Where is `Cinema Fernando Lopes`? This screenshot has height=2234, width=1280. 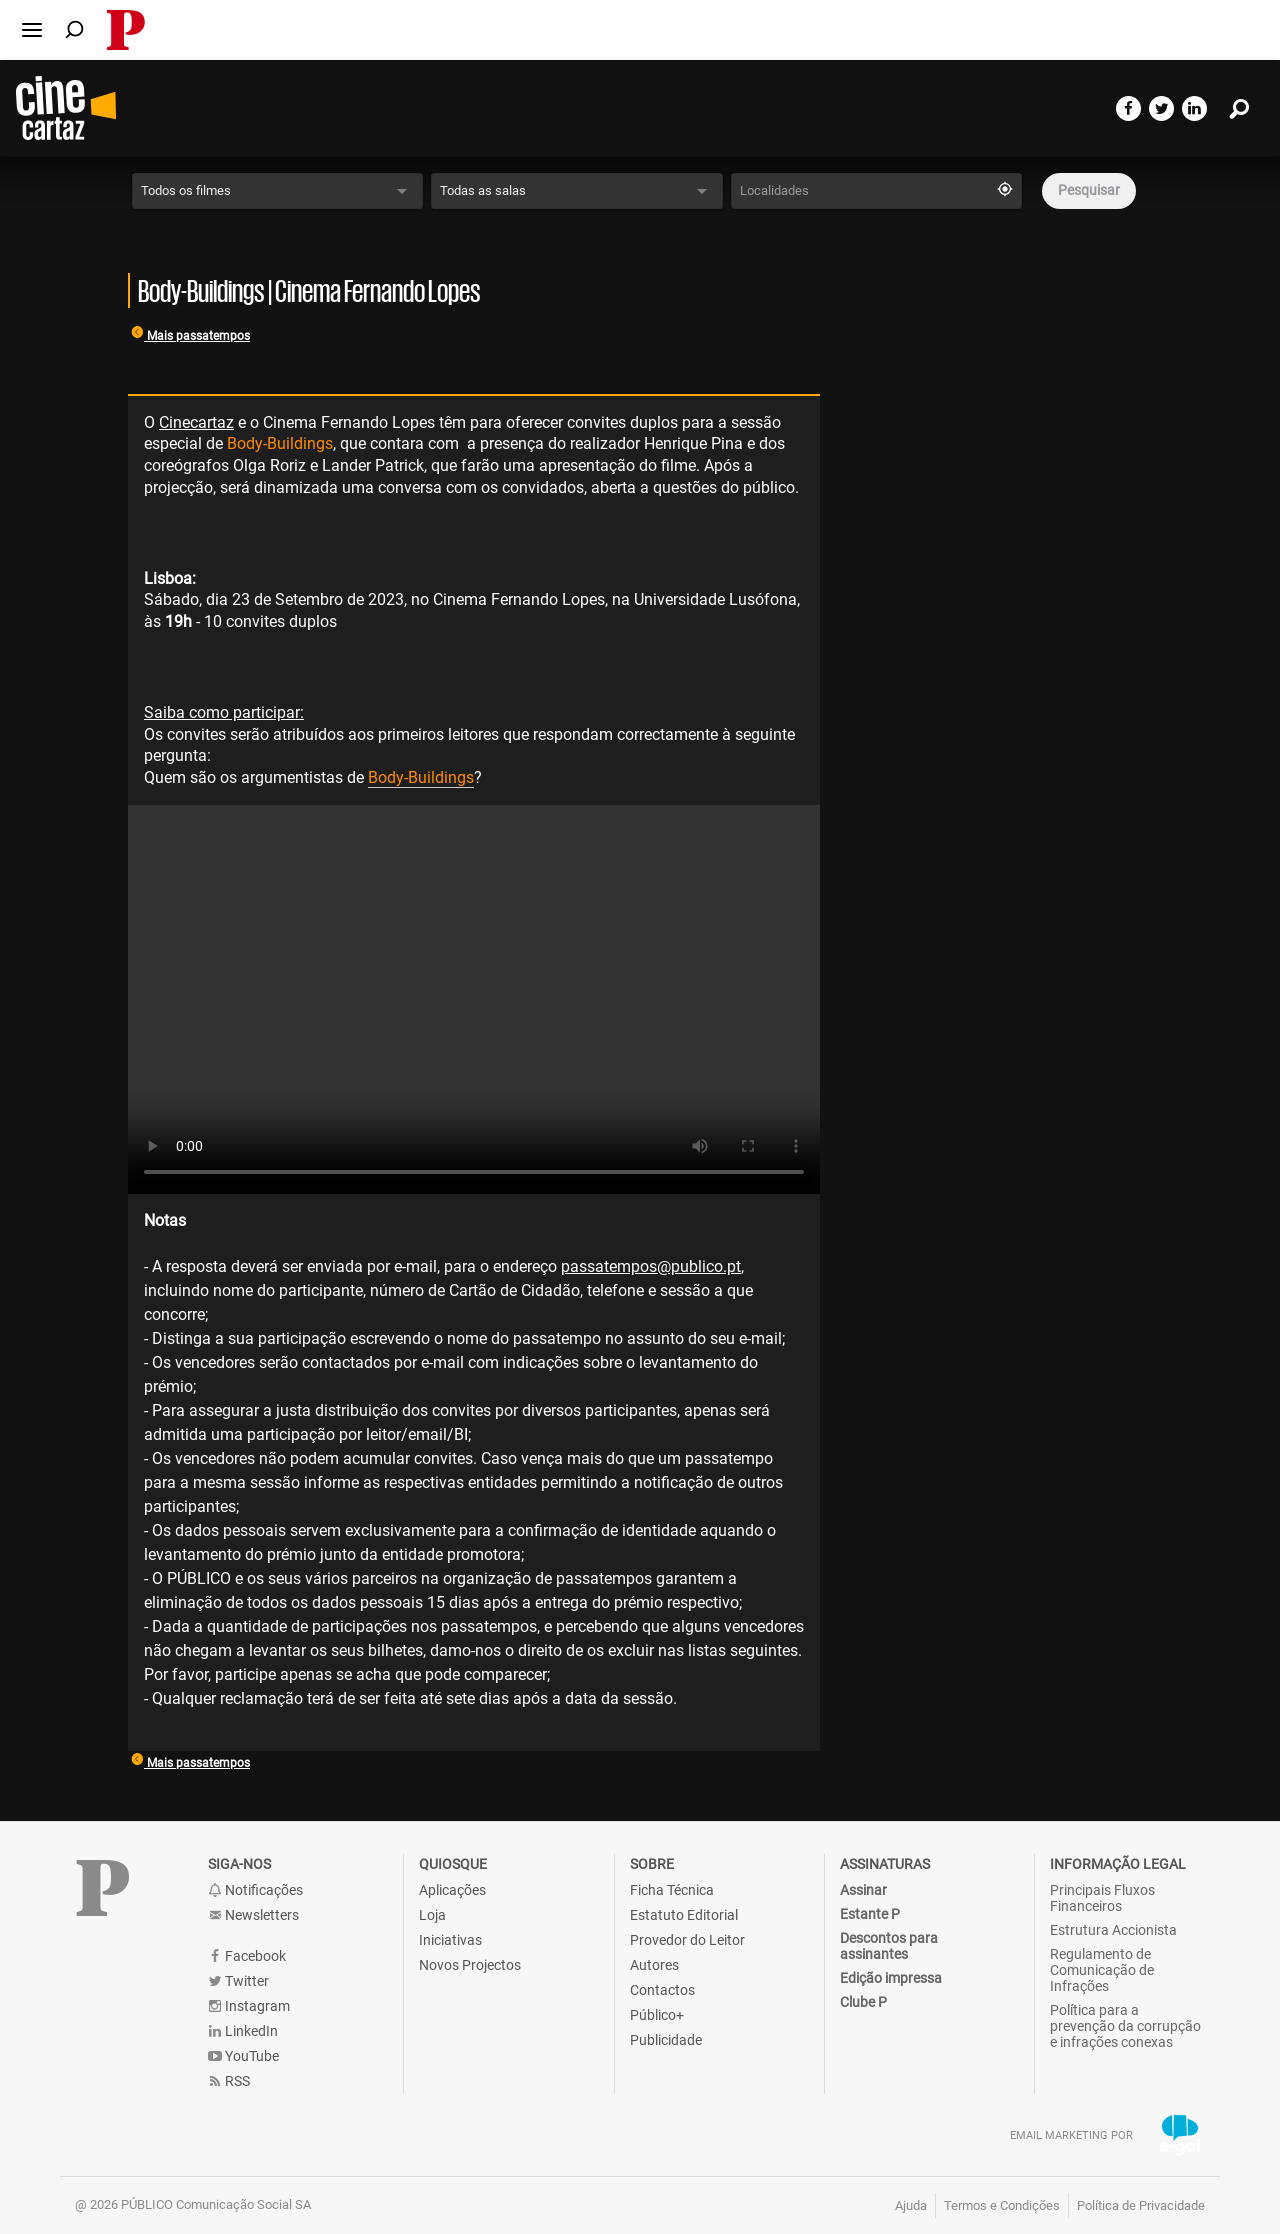
Cinema Fernando Lopes is located at coordinates (349, 422).